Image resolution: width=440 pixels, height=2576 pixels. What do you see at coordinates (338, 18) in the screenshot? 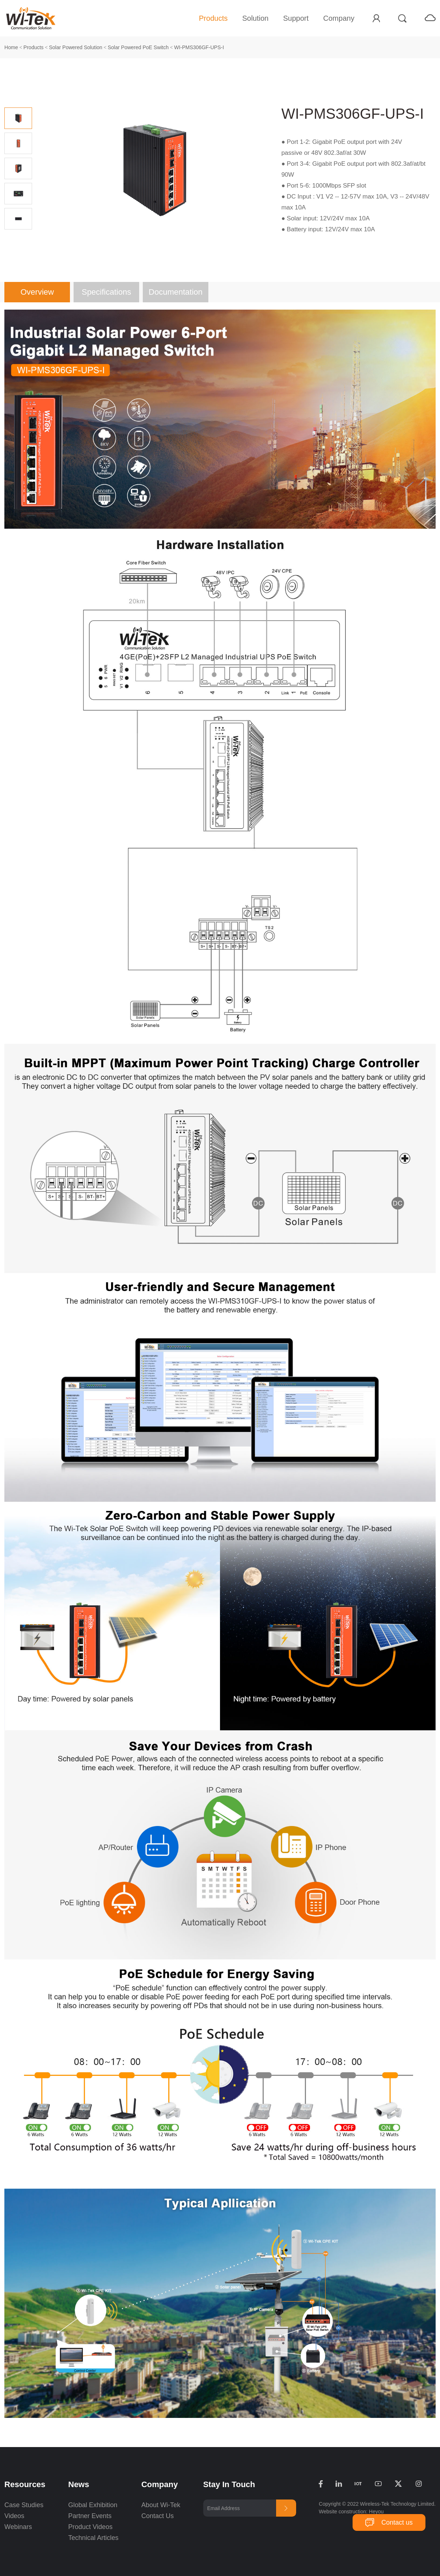
I see `Company` at bounding box center [338, 18].